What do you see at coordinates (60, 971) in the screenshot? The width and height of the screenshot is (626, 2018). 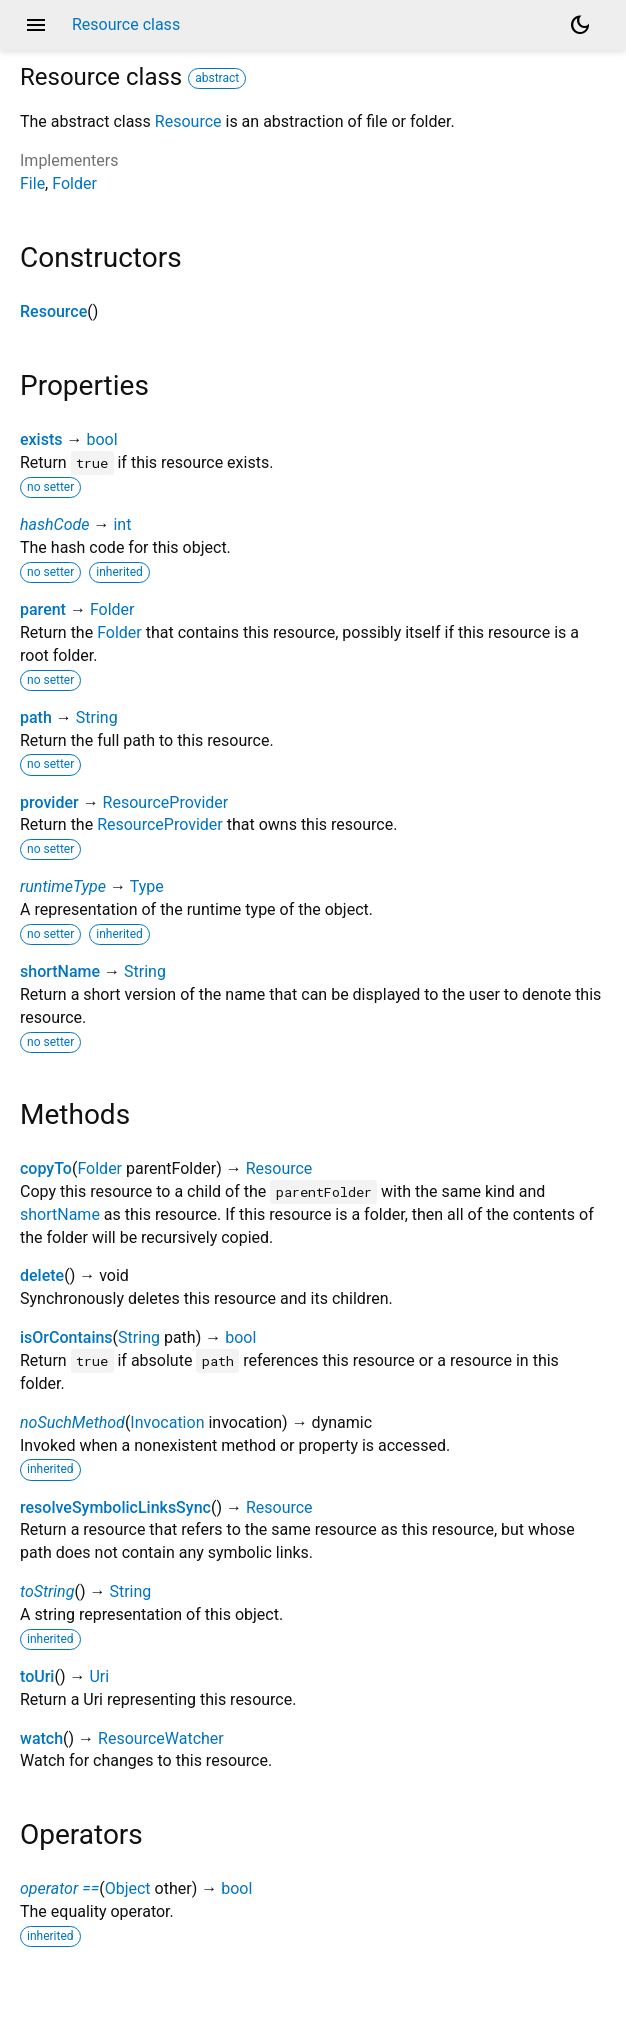 I see `shortName` at bounding box center [60, 971].